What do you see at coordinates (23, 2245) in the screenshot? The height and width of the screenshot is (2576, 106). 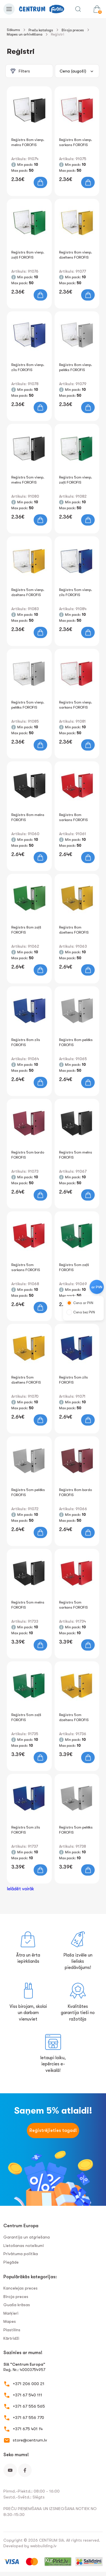 I see `Lietošanas noteikumi` at bounding box center [23, 2245].